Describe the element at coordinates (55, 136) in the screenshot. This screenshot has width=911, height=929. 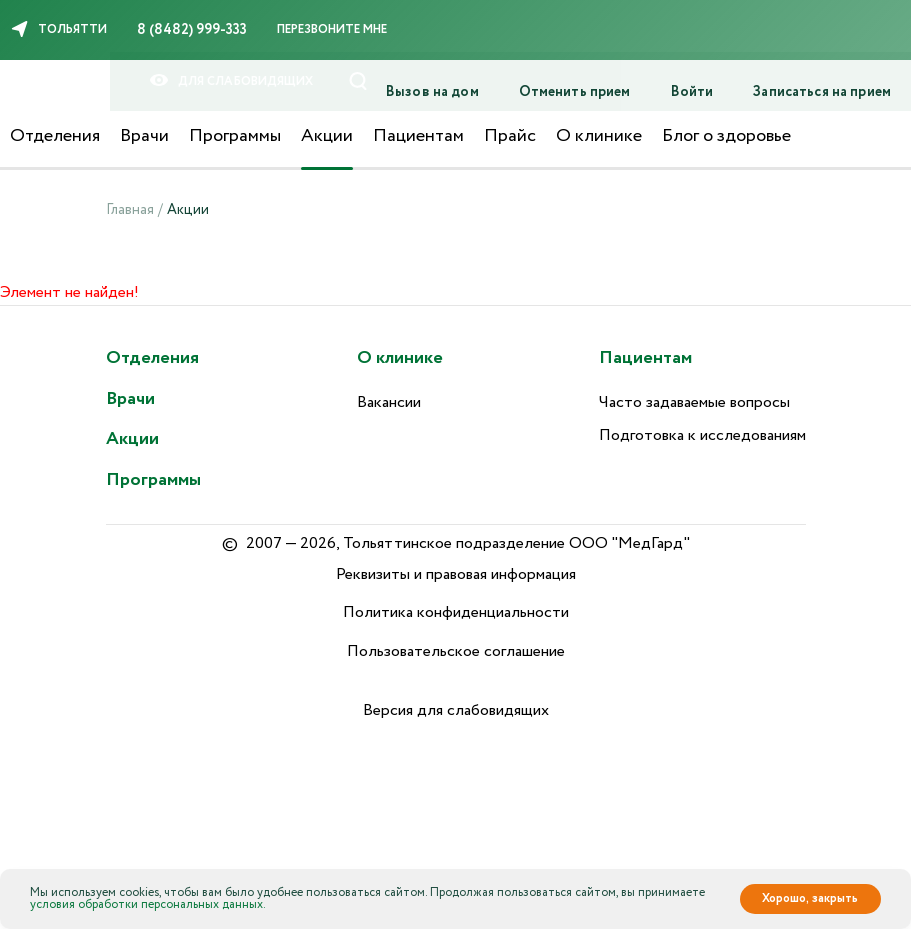
I see `Отделения` at that location.